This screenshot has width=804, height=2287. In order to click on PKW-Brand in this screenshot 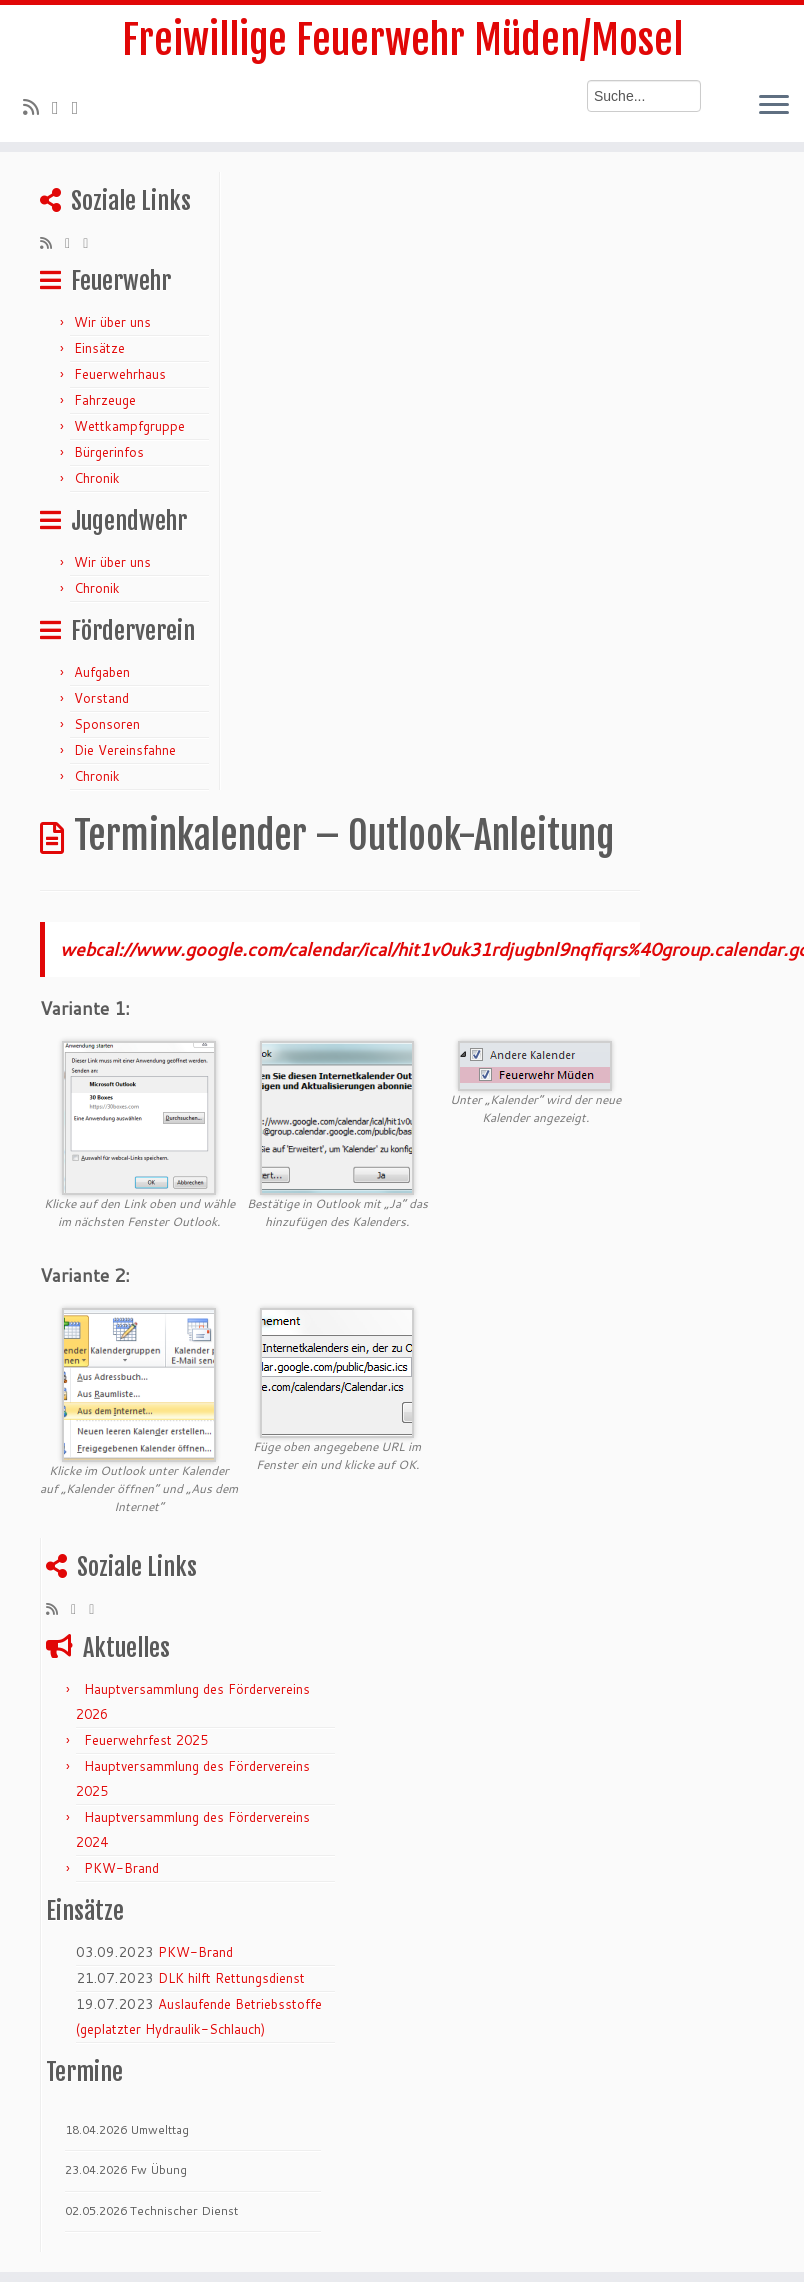, I will do `click(121, 1868)`.